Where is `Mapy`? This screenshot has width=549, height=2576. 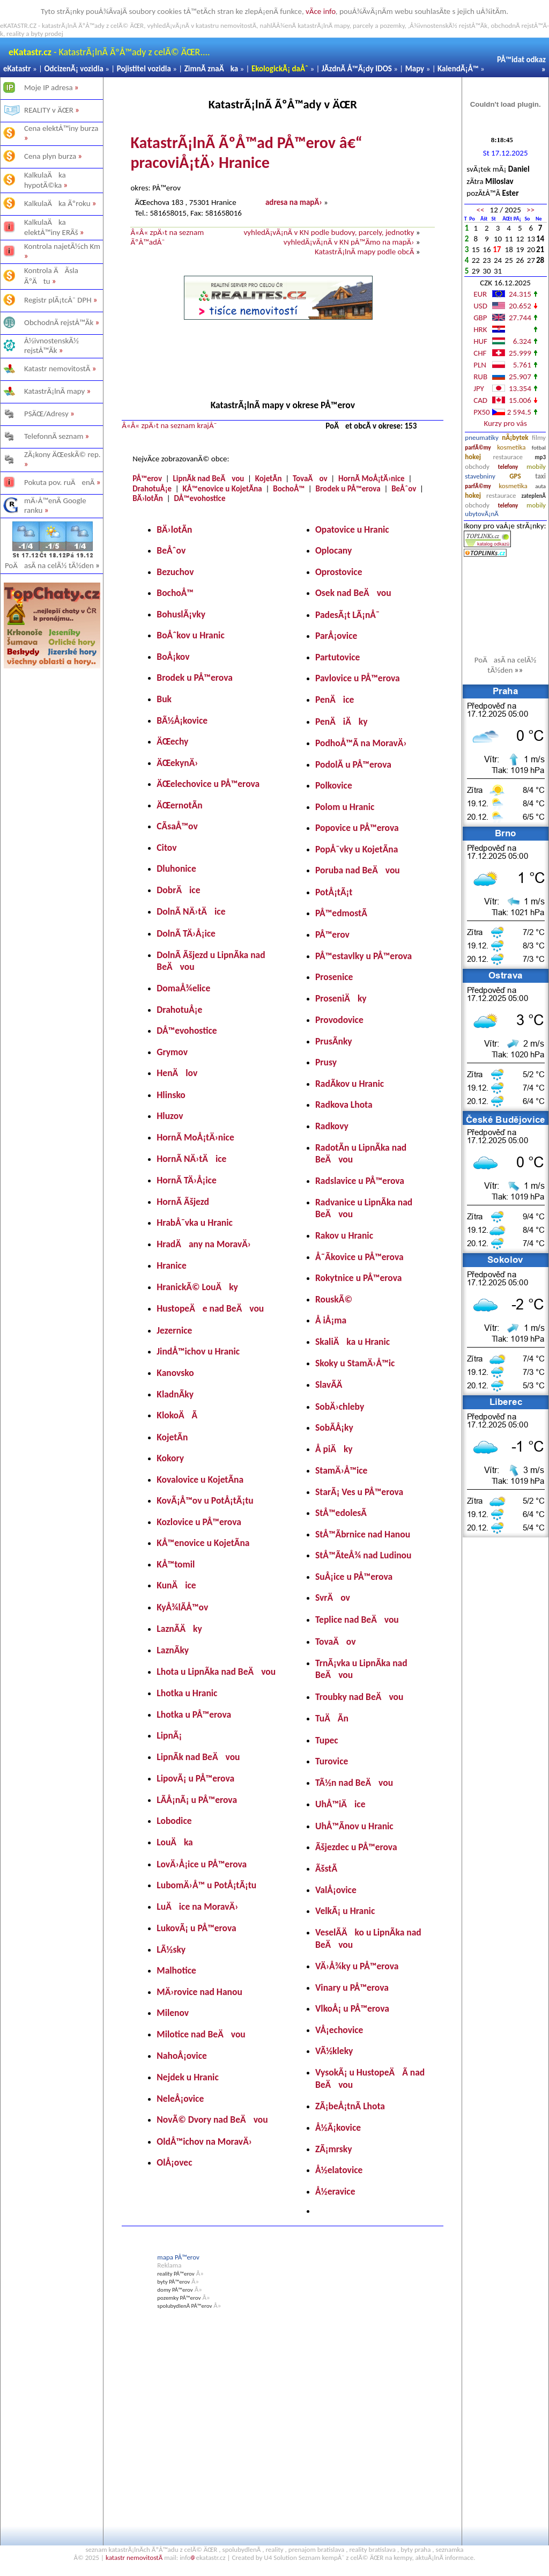 Mapy is located at coordinates (415, 68).